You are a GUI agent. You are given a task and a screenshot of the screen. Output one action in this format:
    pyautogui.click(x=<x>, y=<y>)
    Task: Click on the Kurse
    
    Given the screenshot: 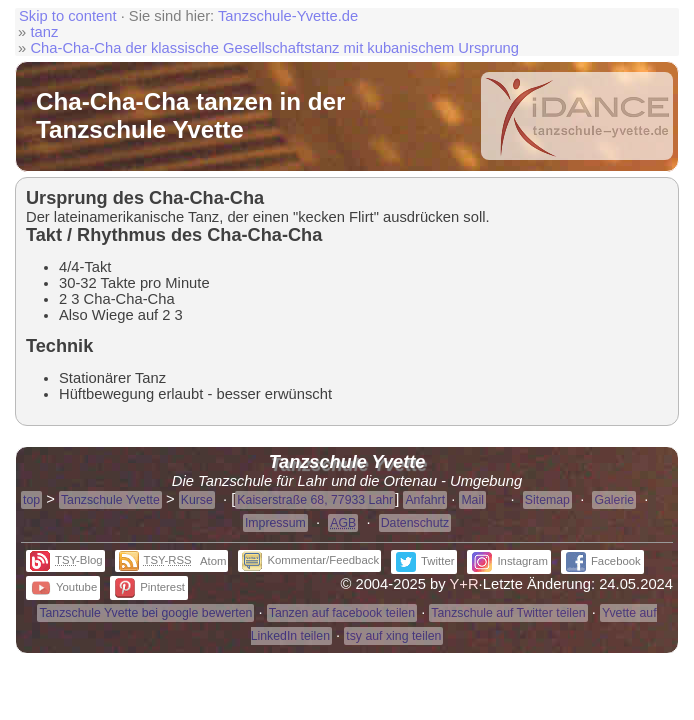 What is the action you would take?
    pyautogui.click(x=197, y=500)
    